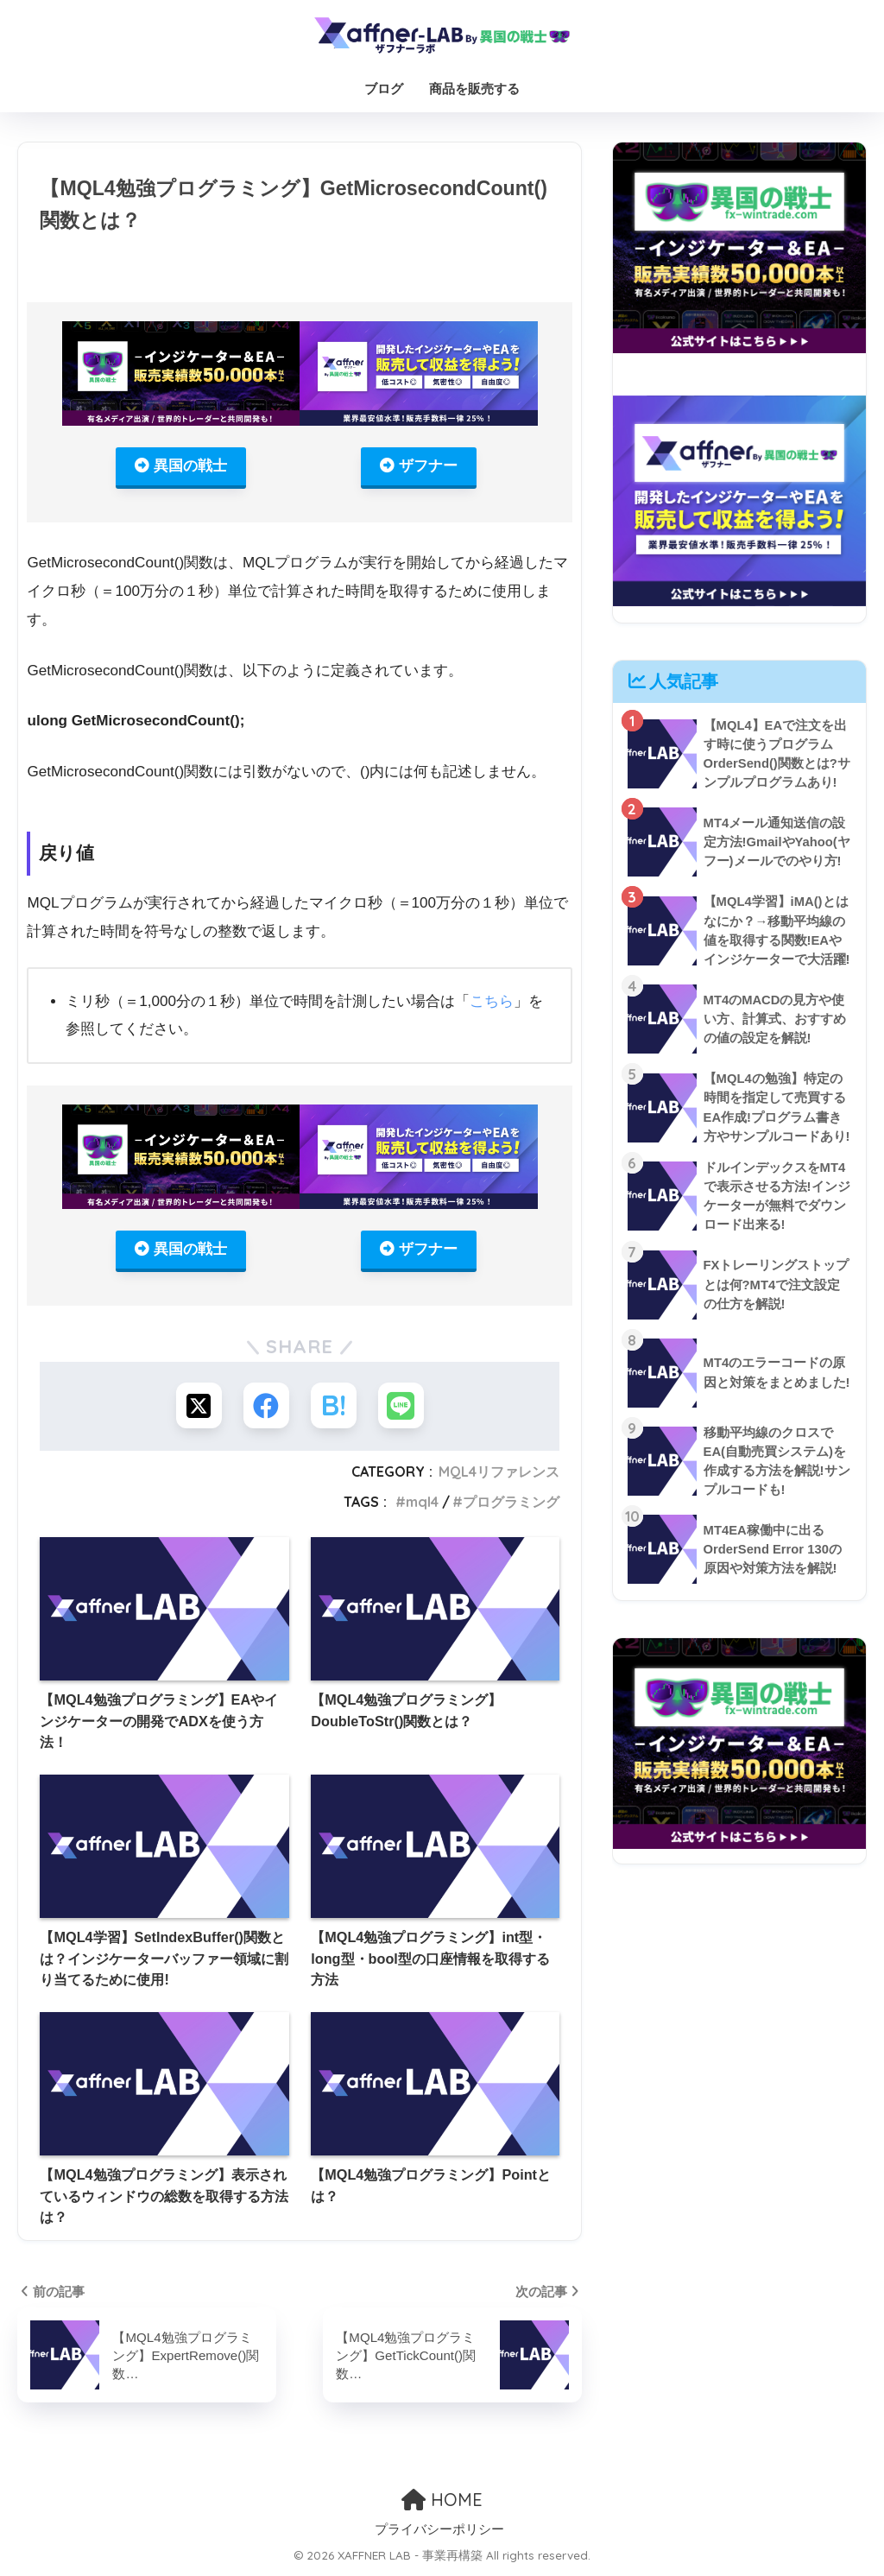  What do you see at coordinates (403, 1408) in the screenshot?
I see `[LINEでシェアする]` at bounding box center [403, 1408].